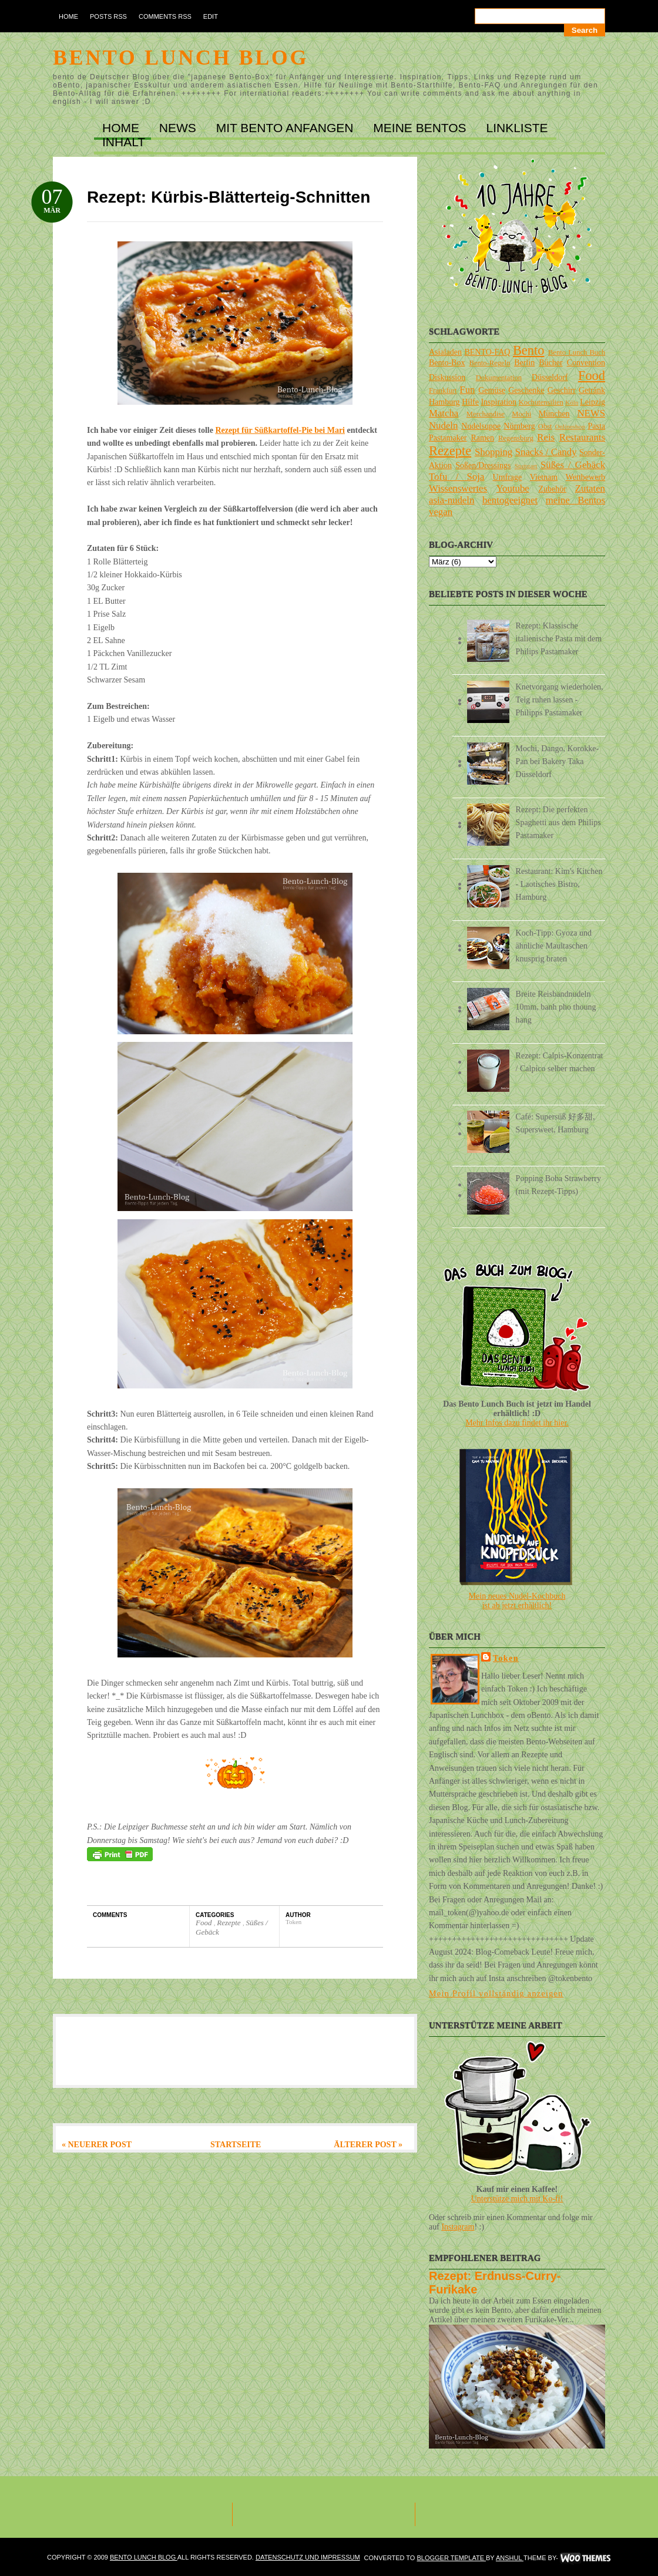  I want to click on Kochutensilien, so click(541, 402).